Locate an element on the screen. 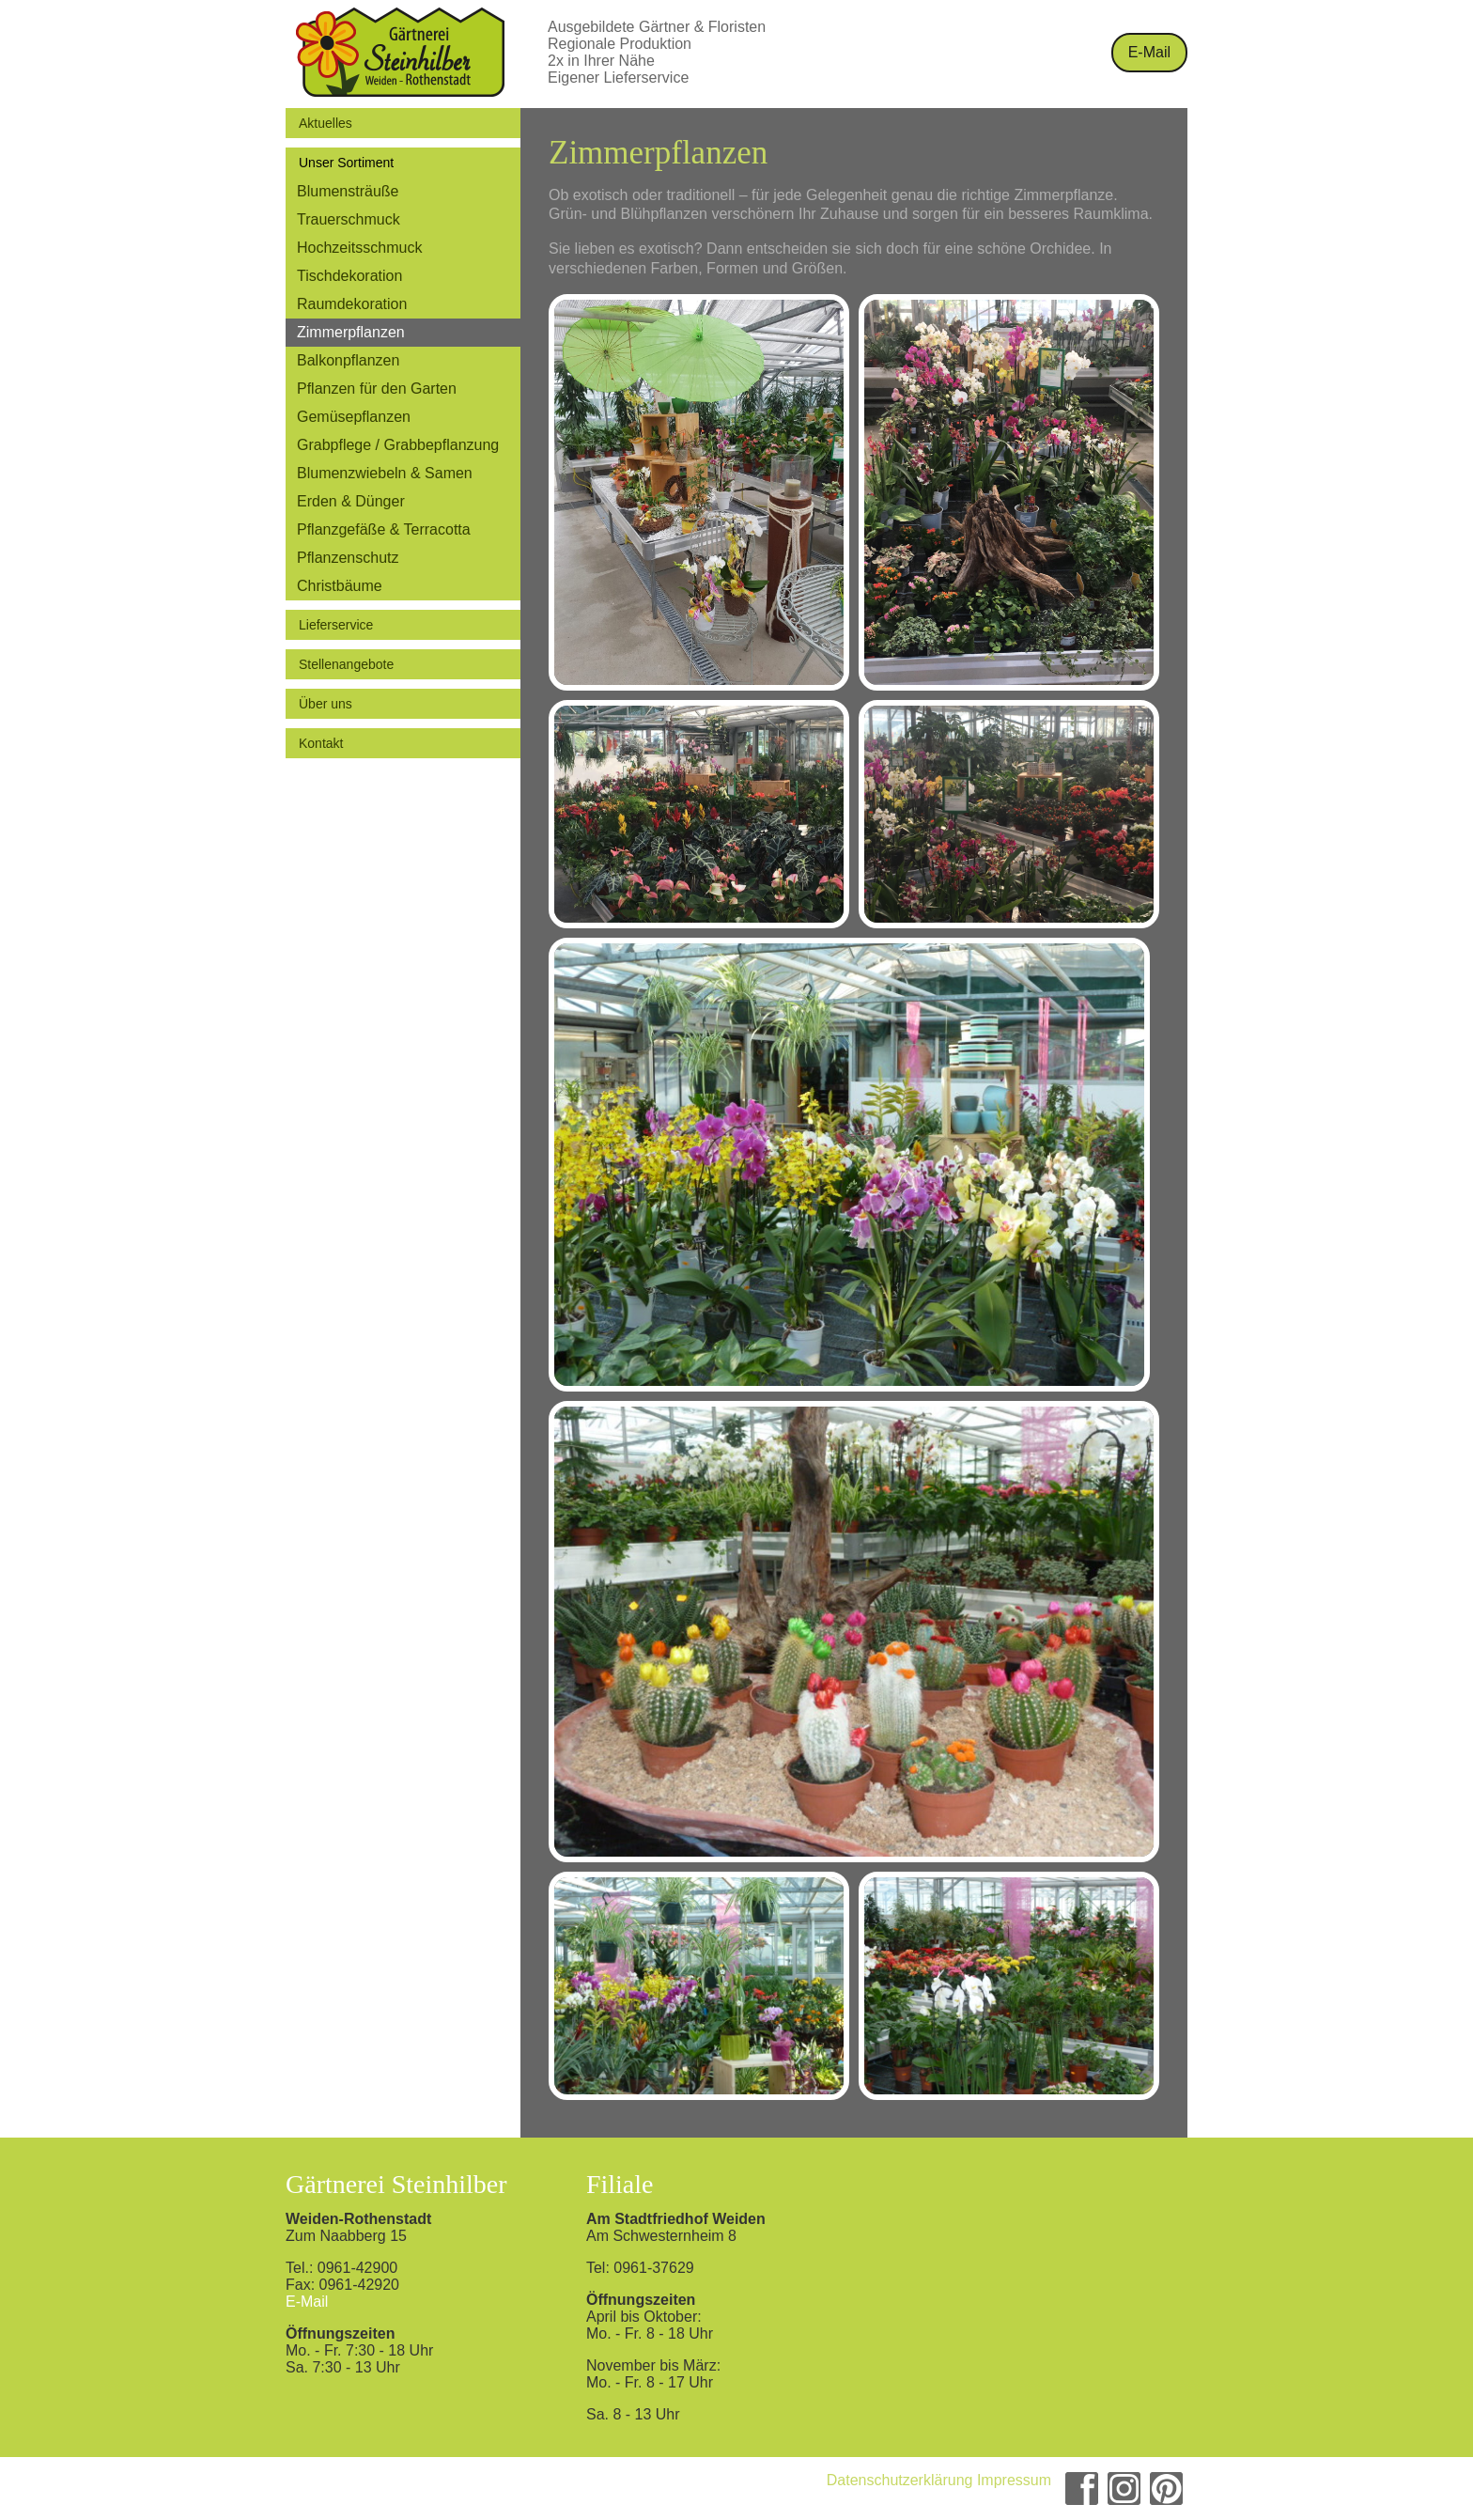 This screenshot has height=2520, width=1473. Blumensträuße is located at coordinates (348, 191).